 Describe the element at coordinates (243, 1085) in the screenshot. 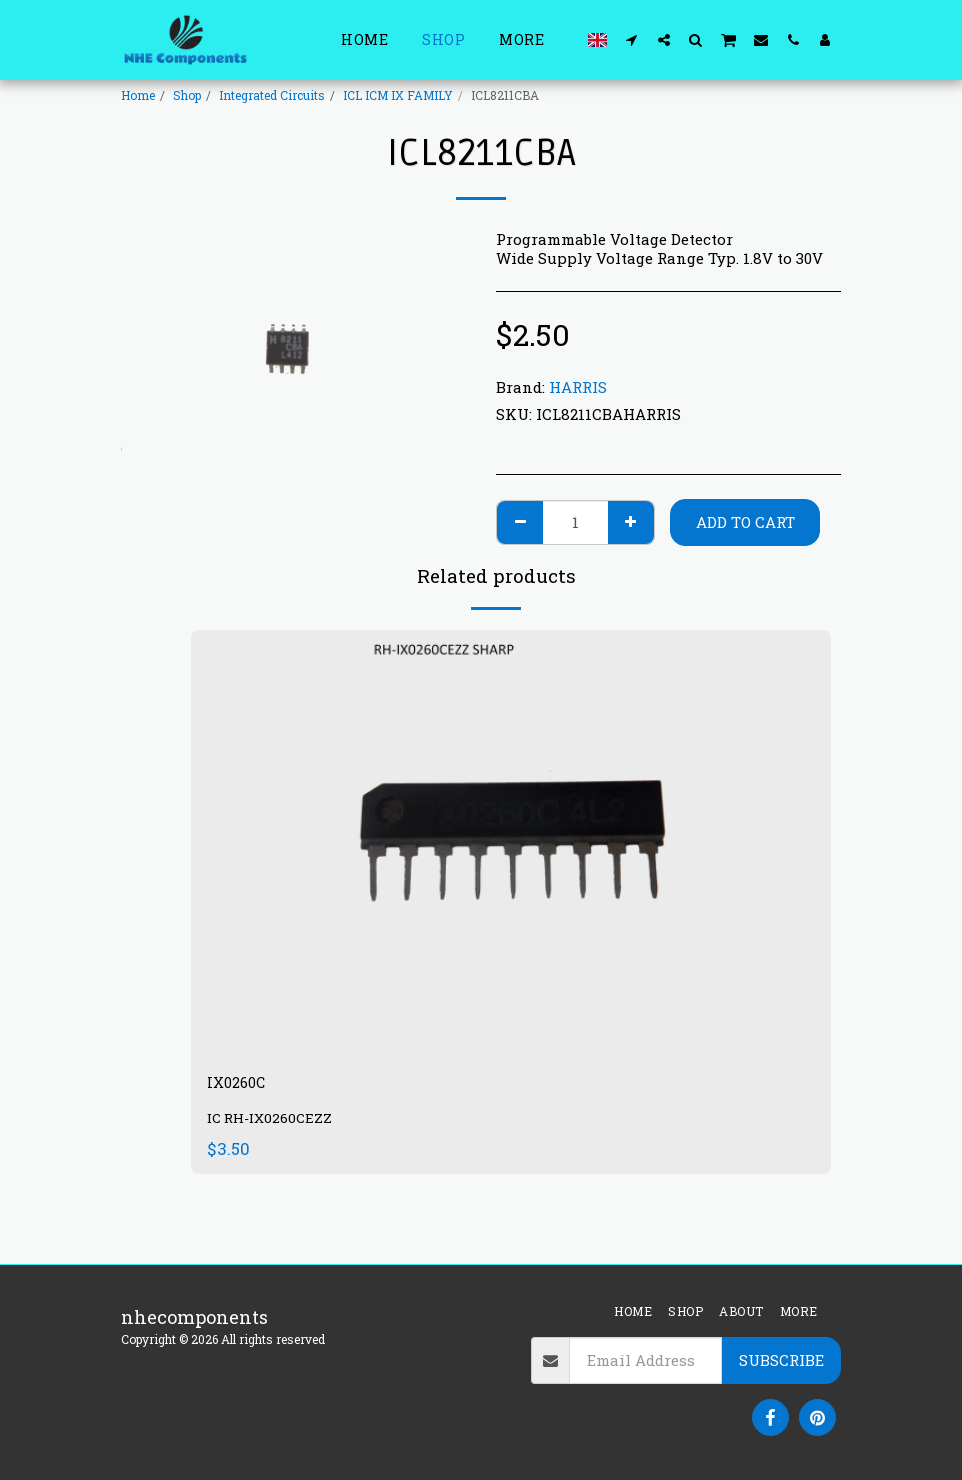

I see `IX0260C` at that location.